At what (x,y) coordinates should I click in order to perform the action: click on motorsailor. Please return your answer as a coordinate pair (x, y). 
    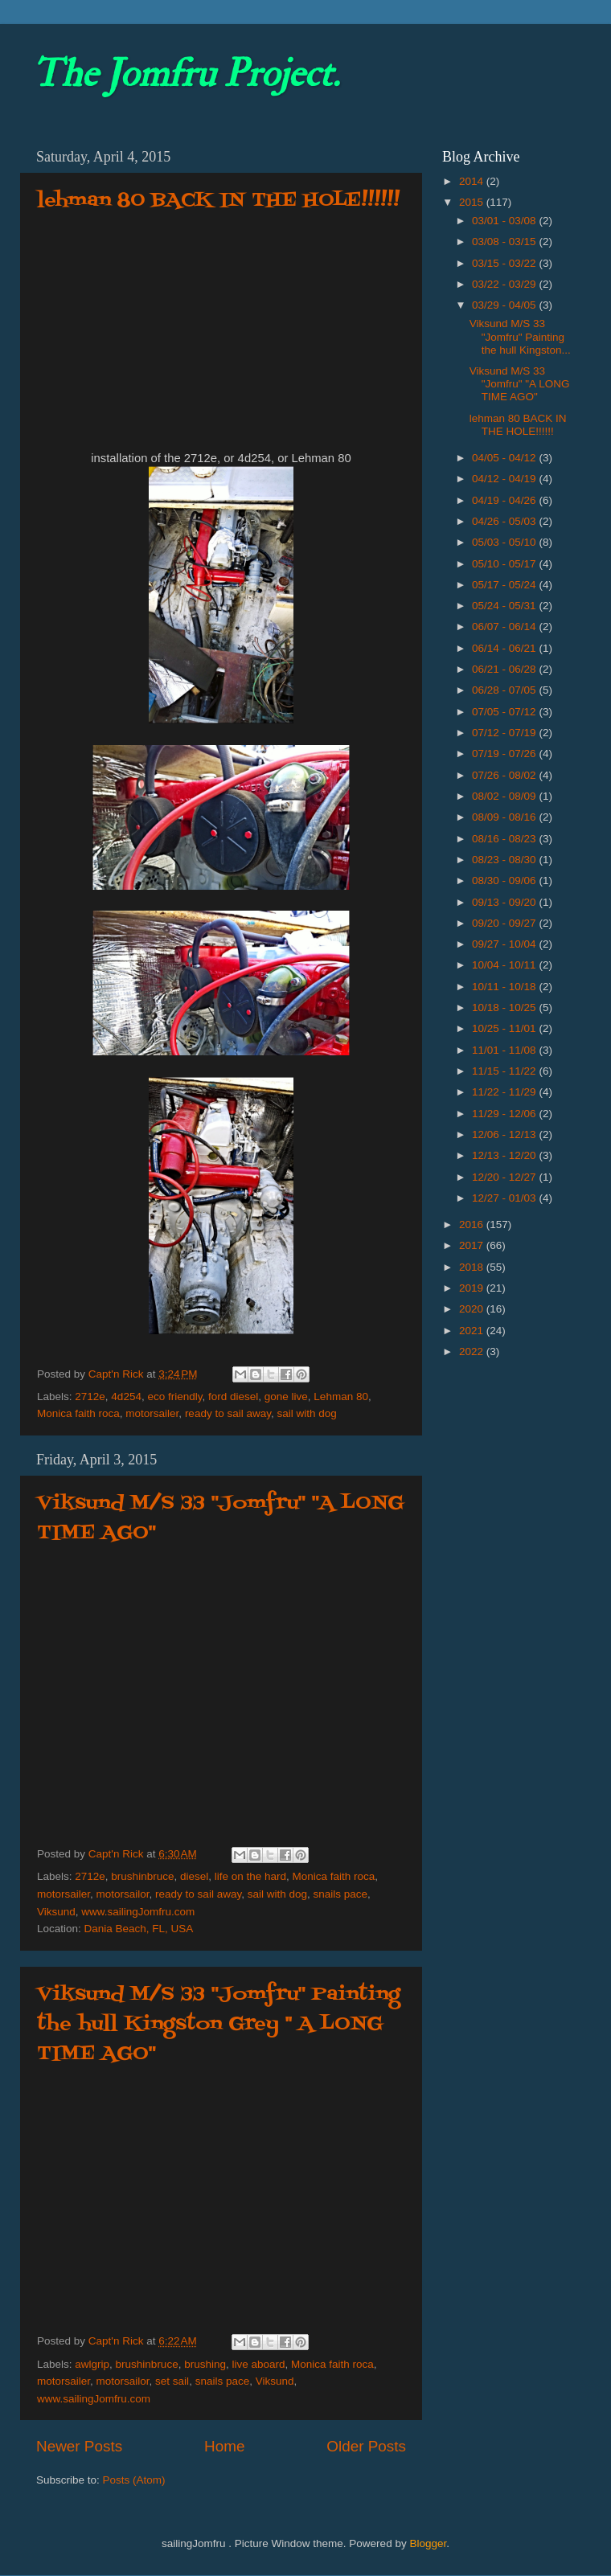
    Looking at the image, I should click on (123, 1894).